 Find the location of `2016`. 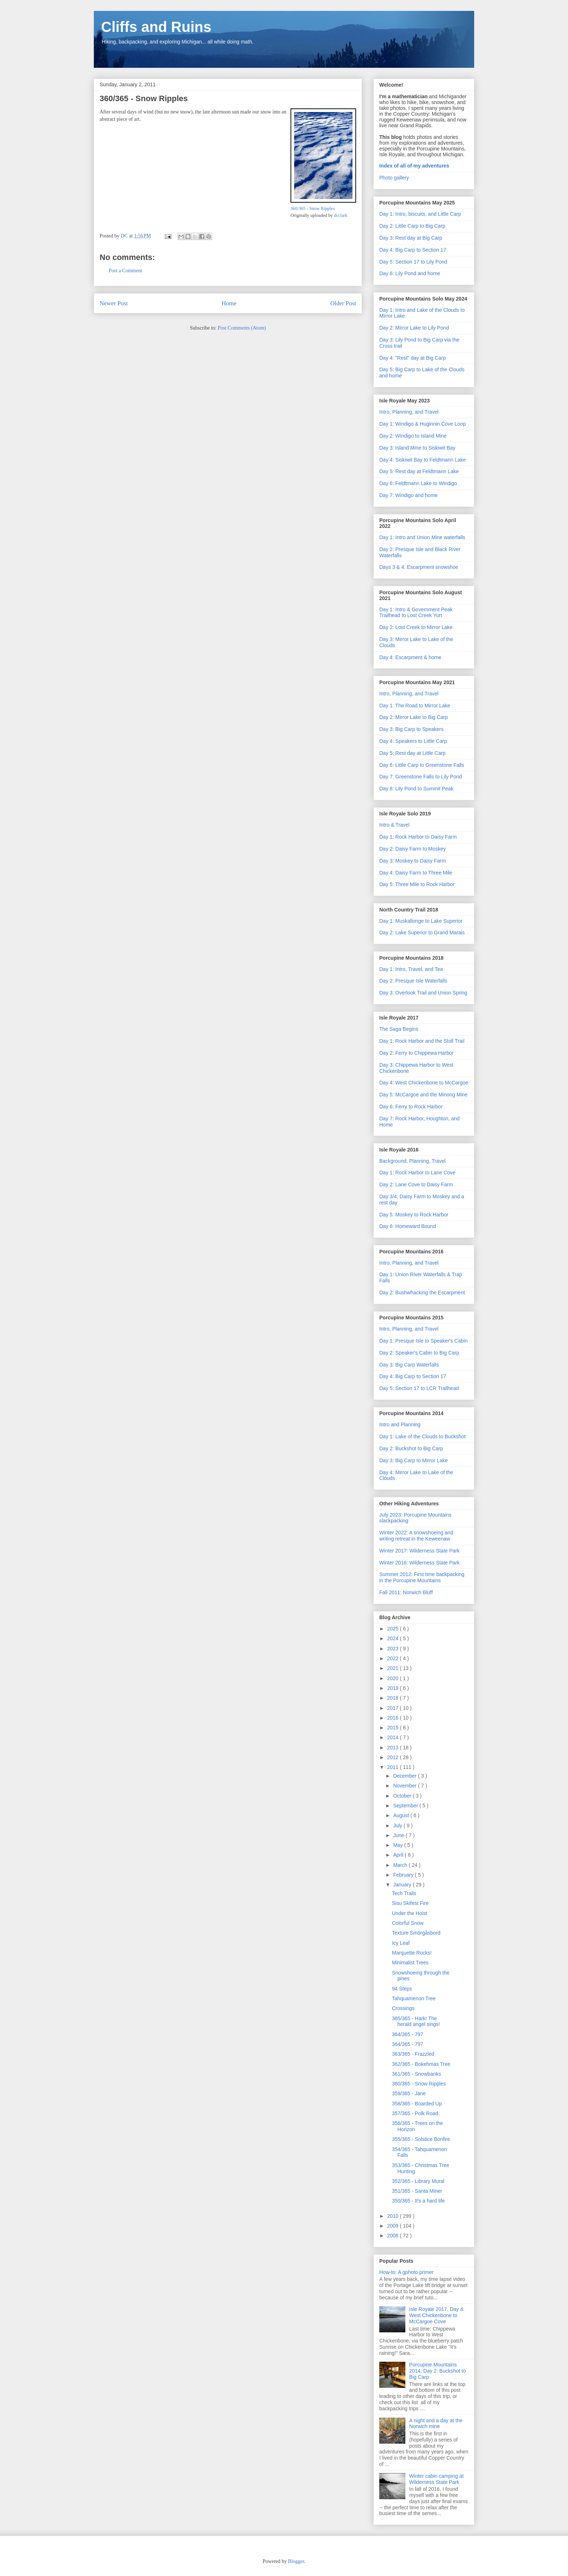

2016 is located at coordinates (393, 1718).